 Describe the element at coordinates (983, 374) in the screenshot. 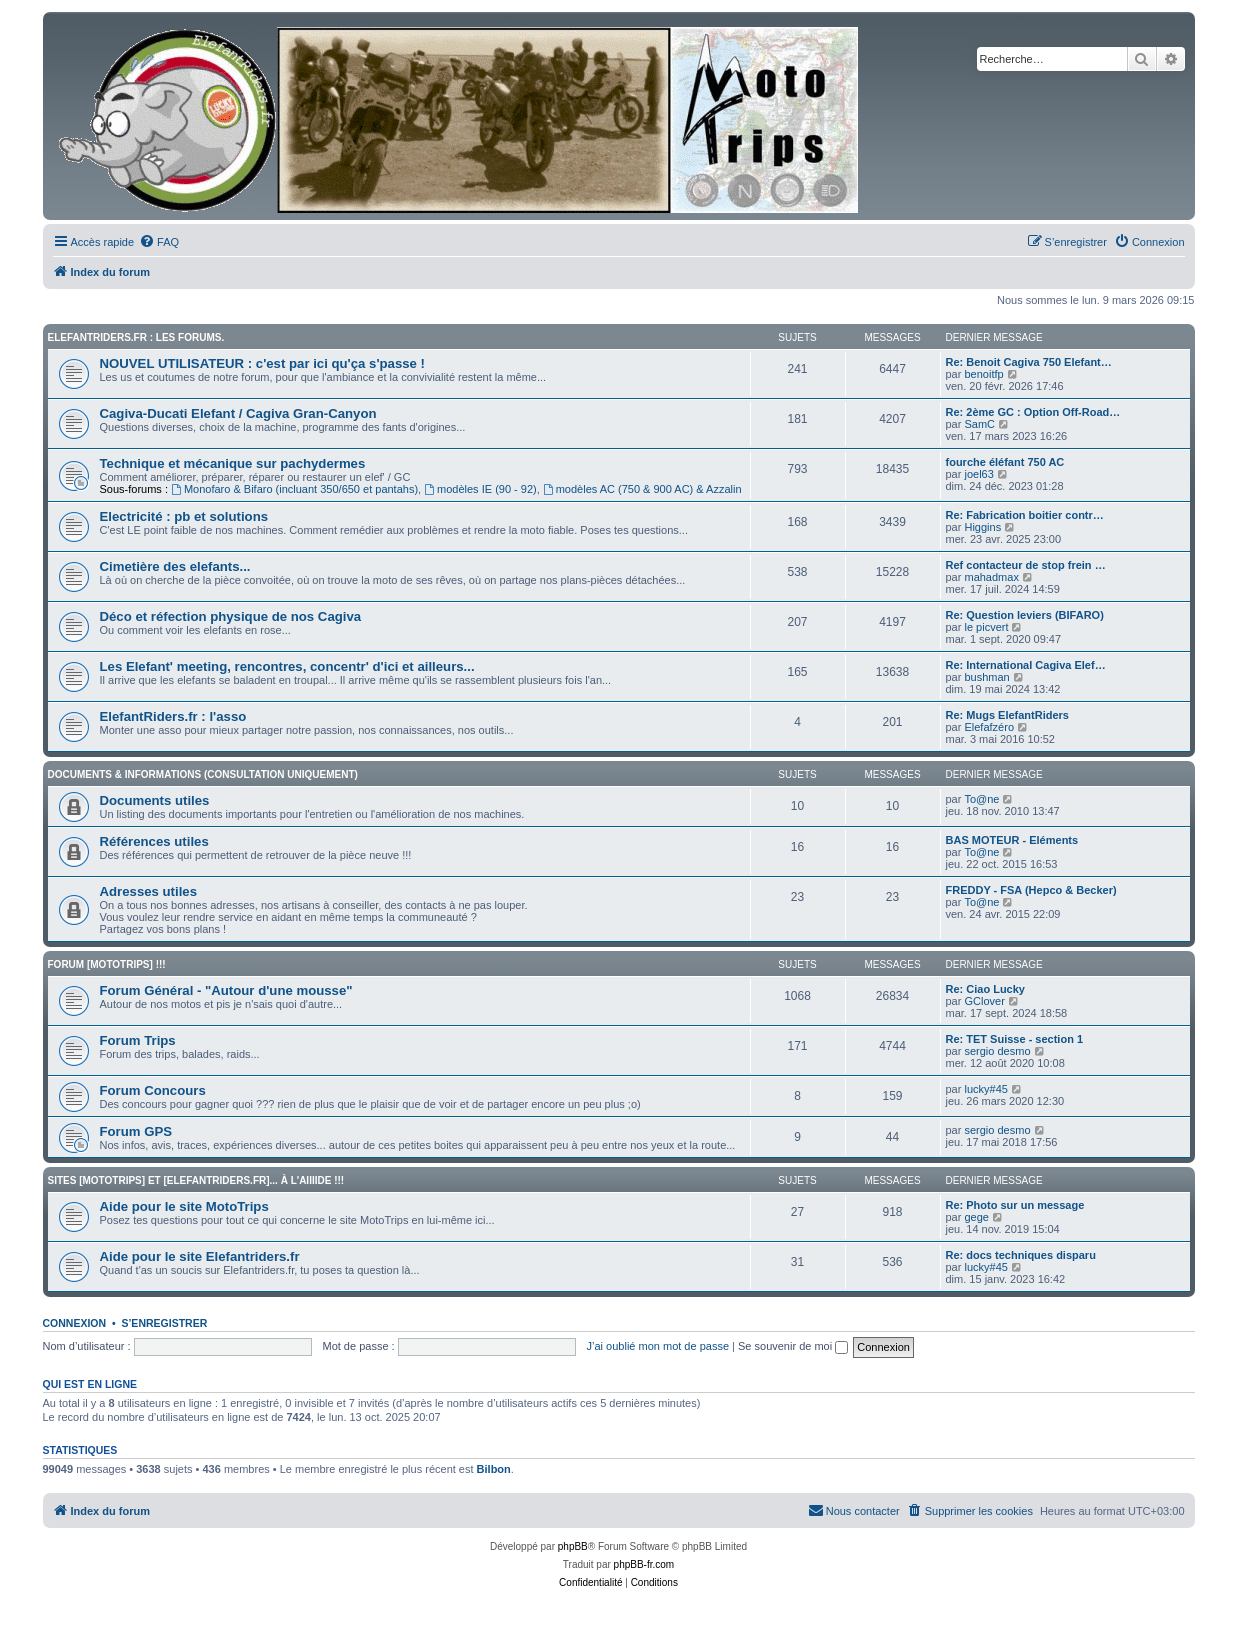

I see `benoitfp` at that location.